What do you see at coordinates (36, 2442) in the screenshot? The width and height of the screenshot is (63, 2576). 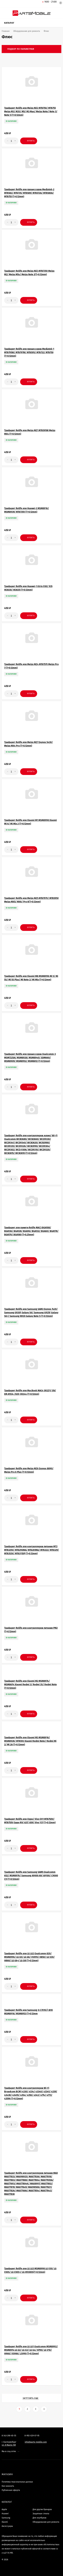 I see `info@parts-mobile.com` at bounding box center [36, 2442].